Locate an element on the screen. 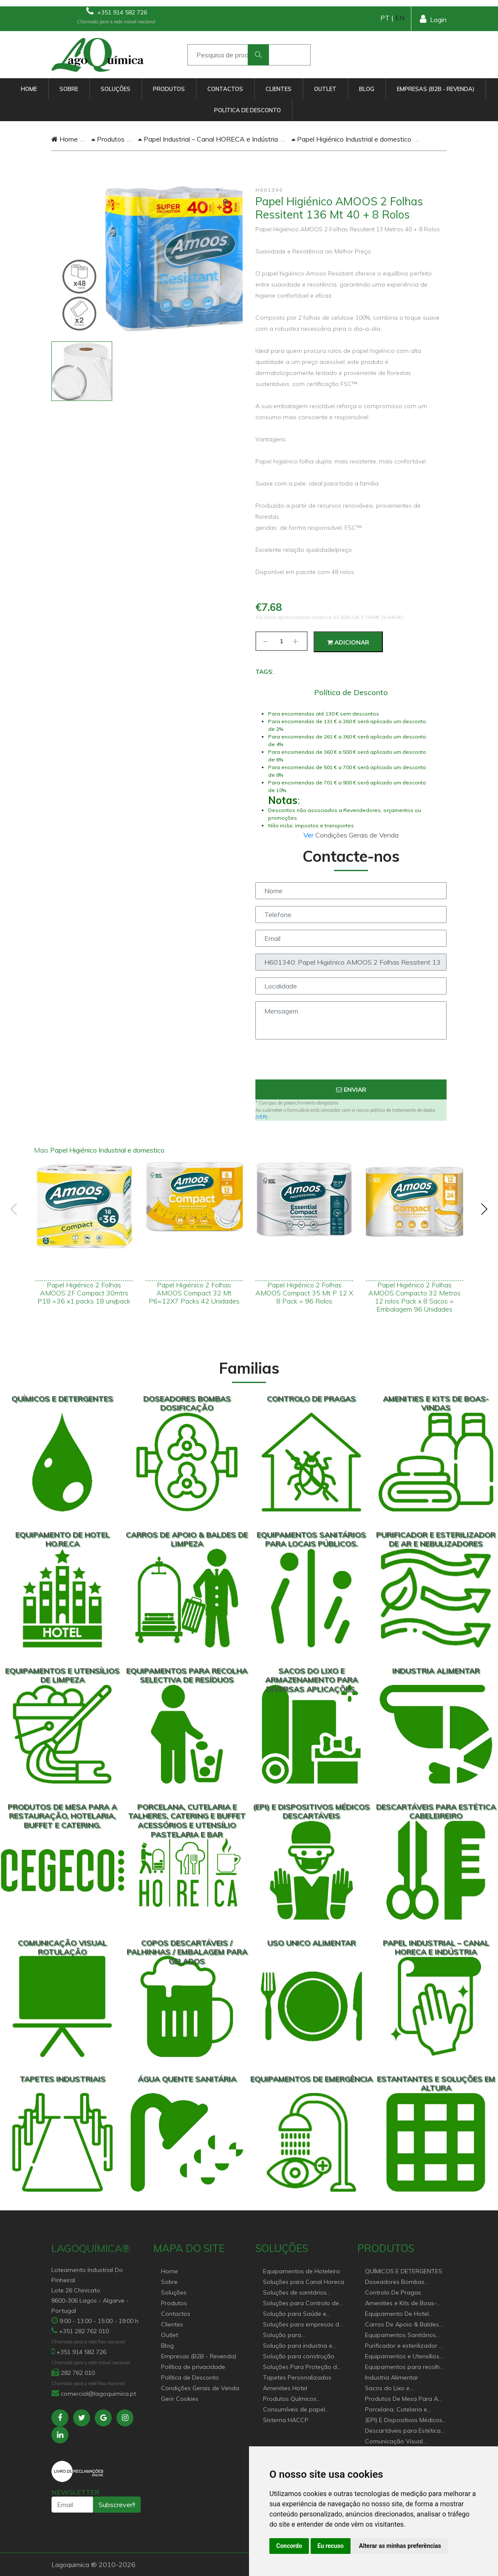 This screenshot has height=2576, width=498. QUÍMICOS E DETERGENTES is located at coordinates (403, 2271).